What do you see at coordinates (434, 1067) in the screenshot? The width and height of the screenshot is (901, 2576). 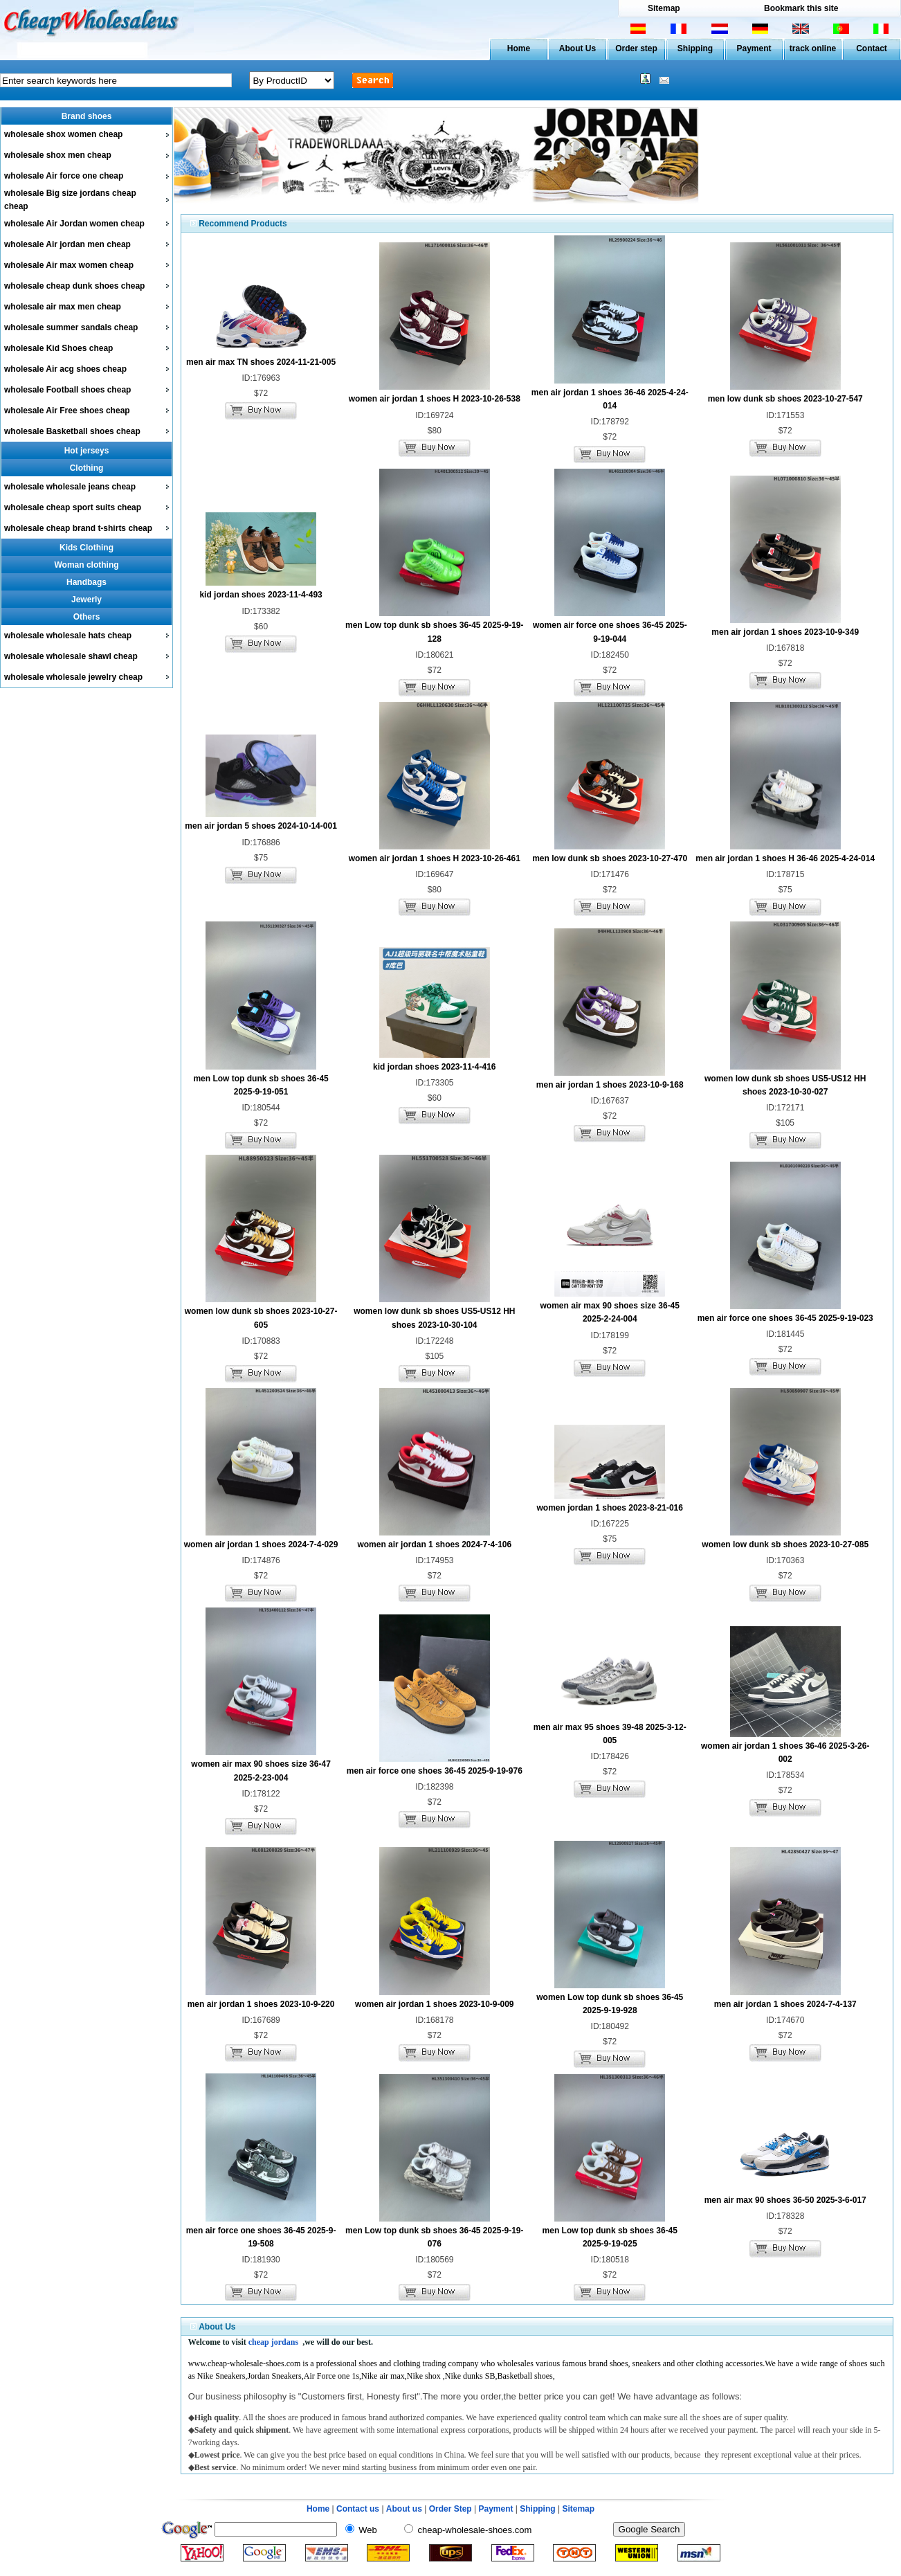 I see `kid jordan shoes 2023-11-4-416` at bounding box center [434, 1067].